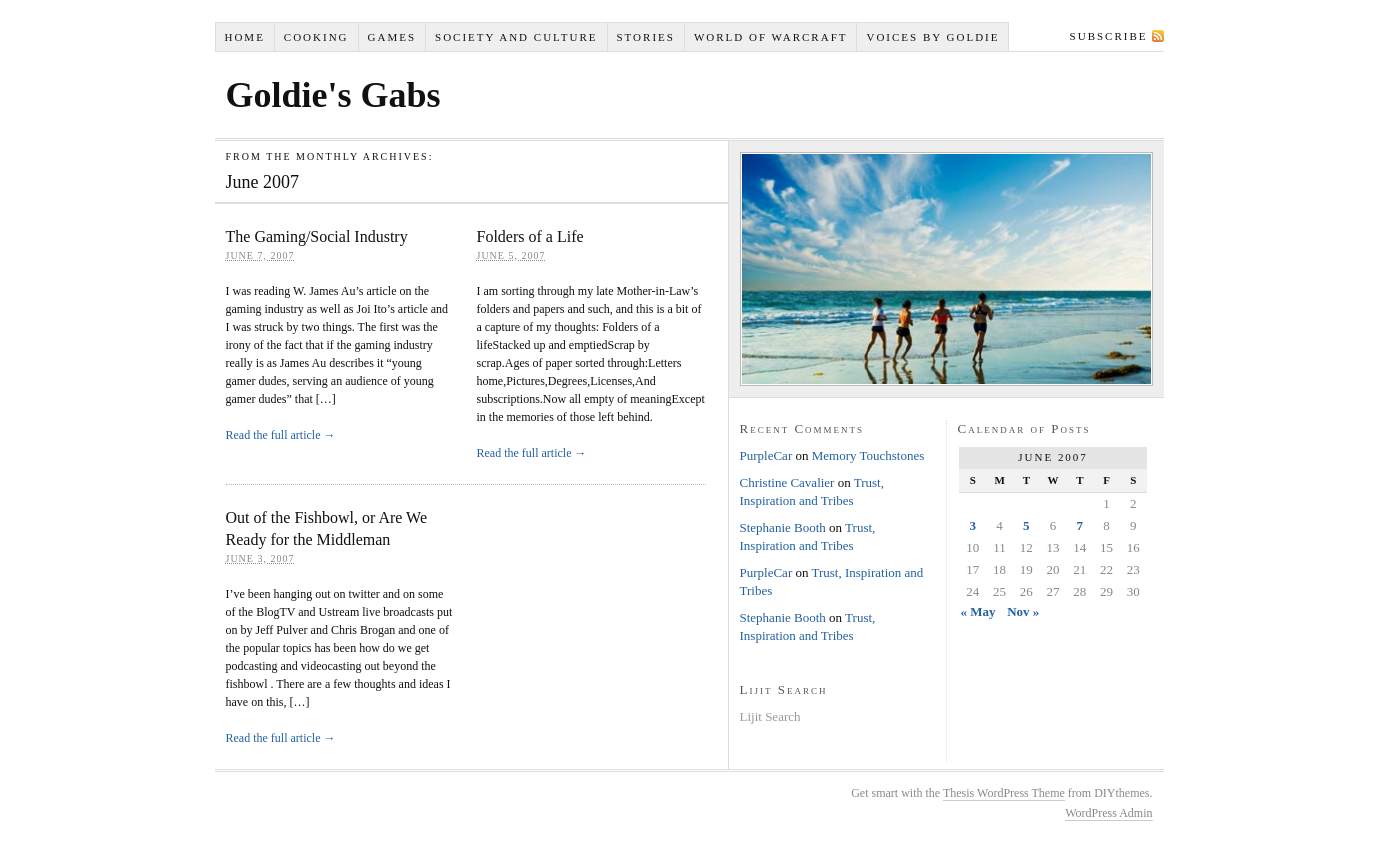 The height and width of the screenshot is (856, 1378). What do you see at coordinates (281, 435) in the screenshot?
I see `Read the full article →` at bounding box center [281, 435].